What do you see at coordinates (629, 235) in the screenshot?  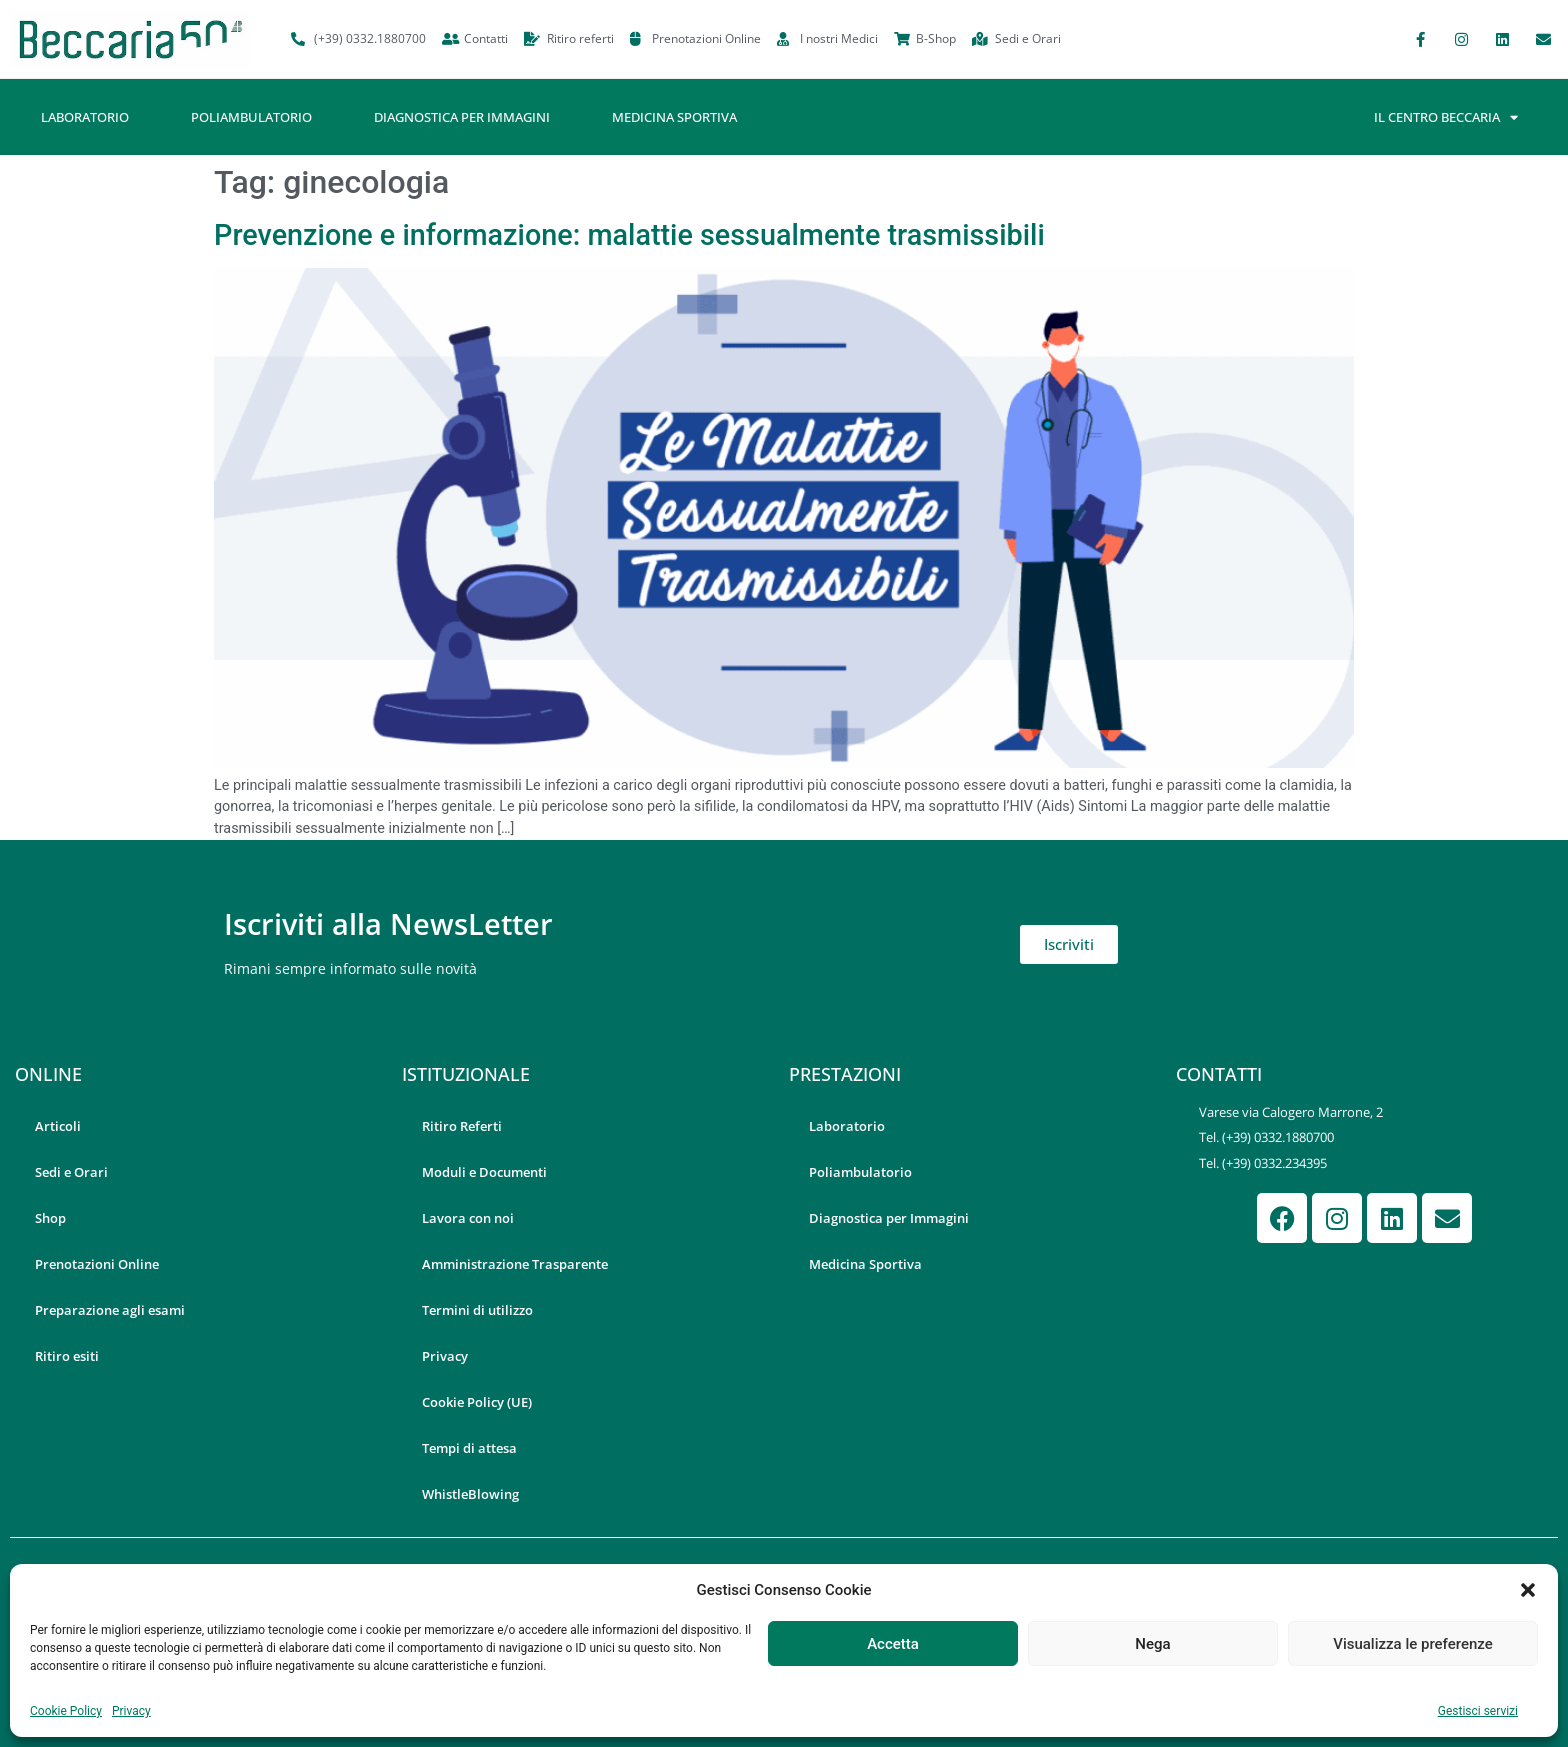 I see `Prevenzione e informazione: malattie sessualmente trasmissibili` at bounding box center [629, 235].